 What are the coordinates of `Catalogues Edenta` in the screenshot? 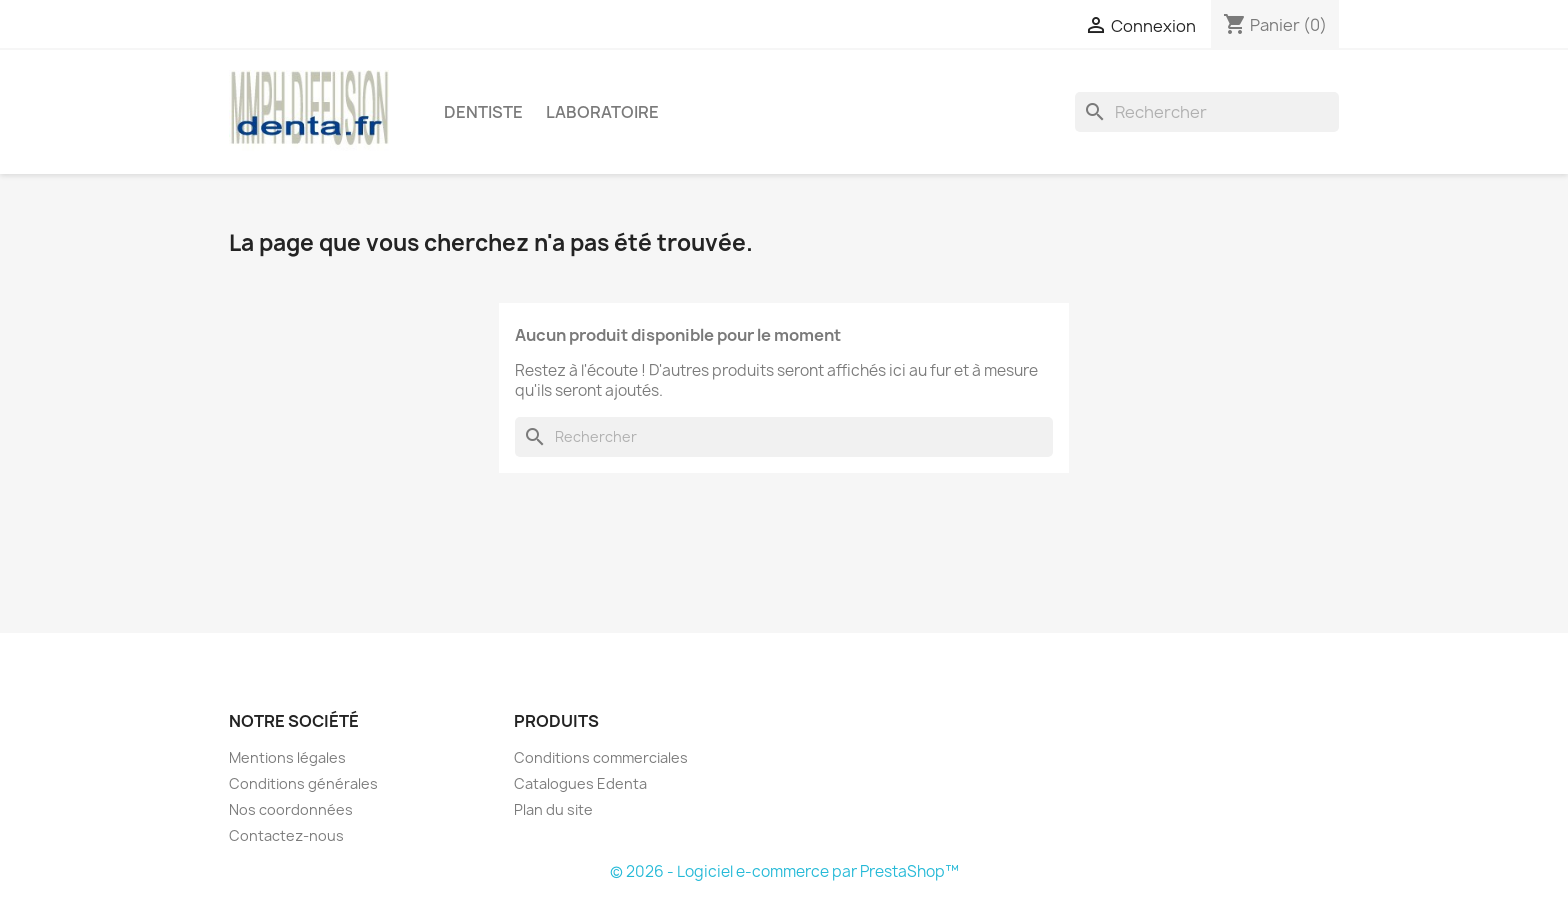 It's located at (580, 783).